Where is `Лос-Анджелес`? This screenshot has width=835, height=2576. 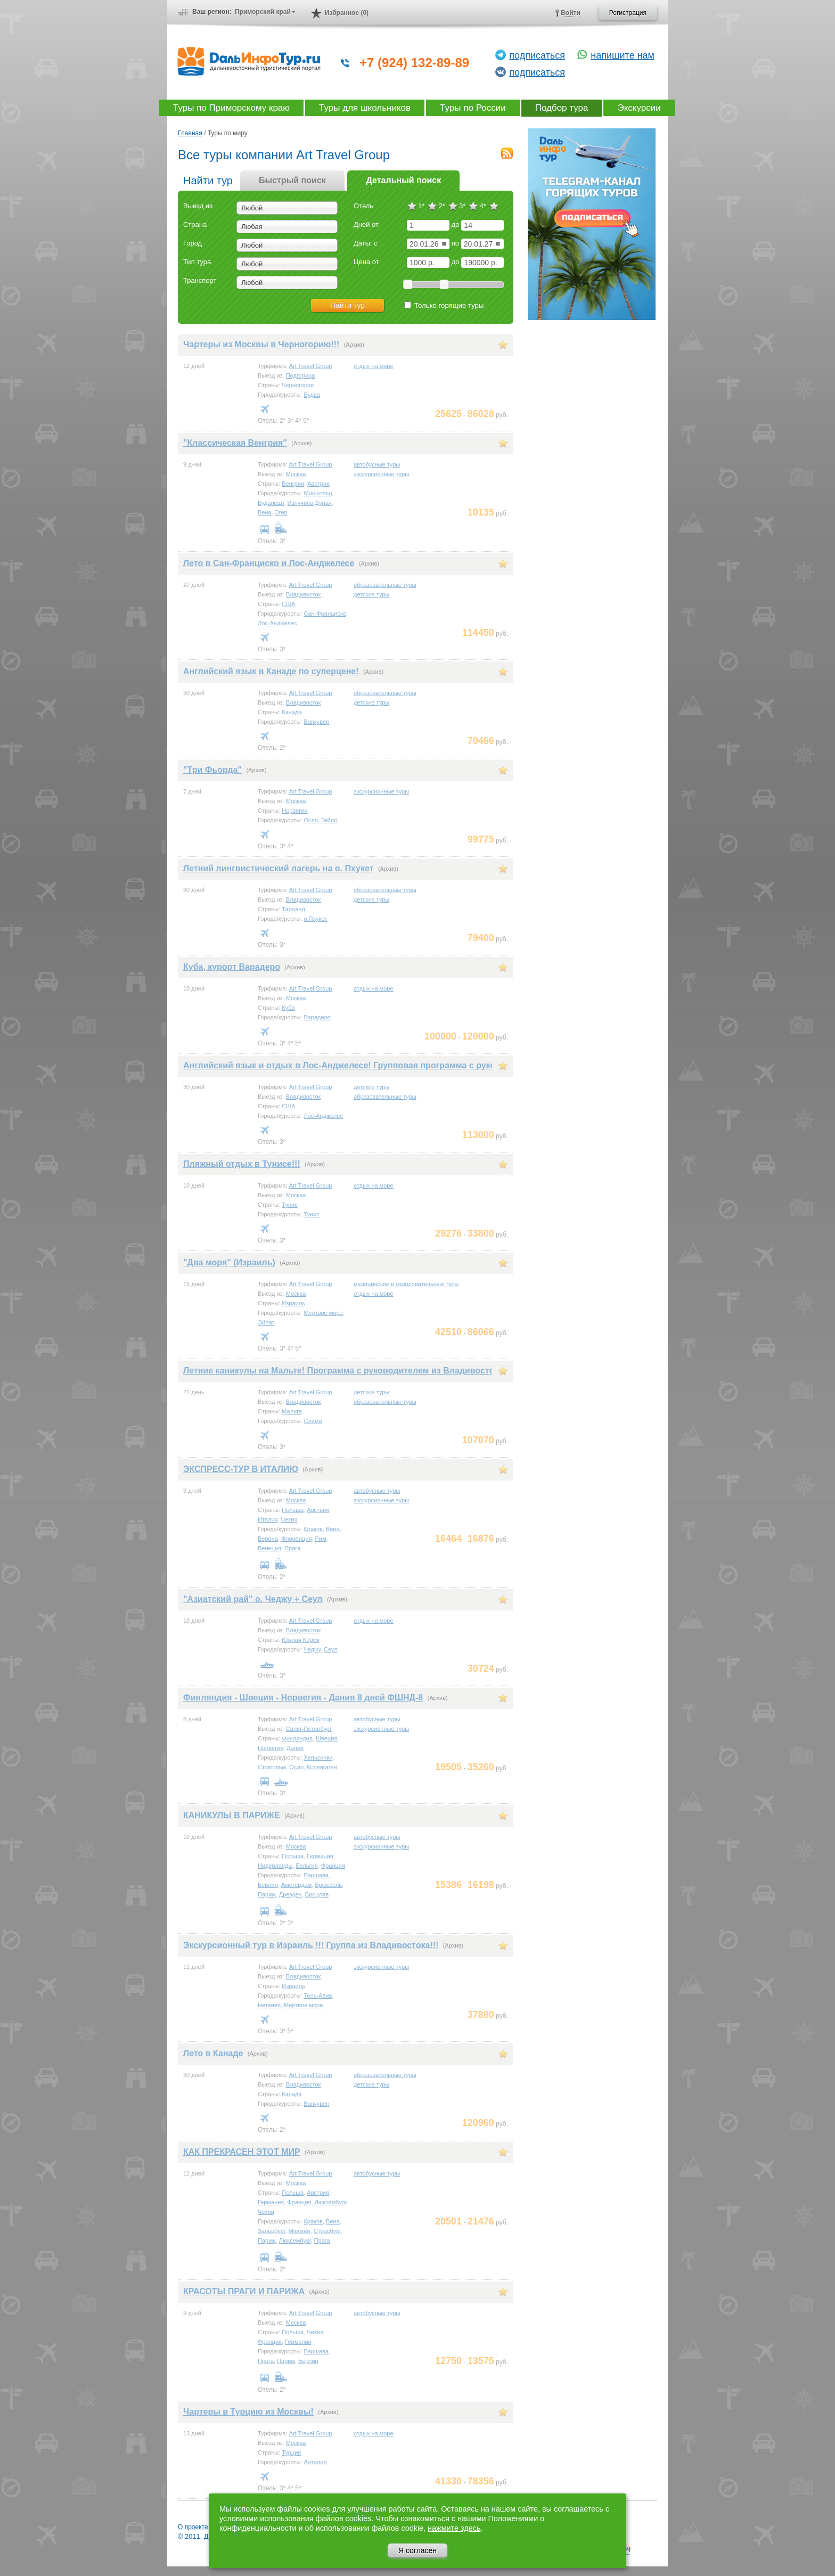
Лос-Анджелес is located at coordinates (277, 623).